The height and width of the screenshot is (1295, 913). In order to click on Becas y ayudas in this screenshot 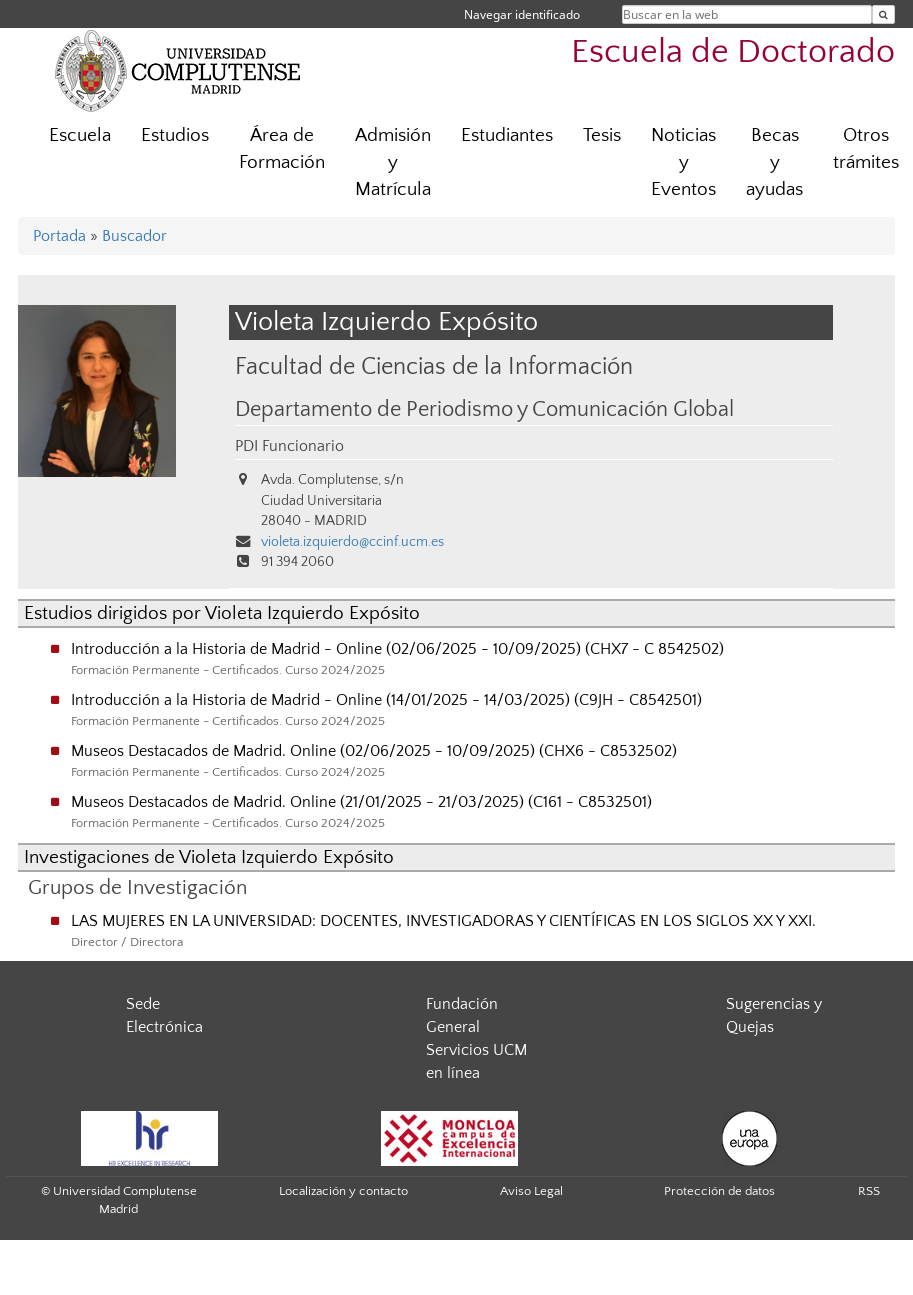, I will do `click(774, 162)`.